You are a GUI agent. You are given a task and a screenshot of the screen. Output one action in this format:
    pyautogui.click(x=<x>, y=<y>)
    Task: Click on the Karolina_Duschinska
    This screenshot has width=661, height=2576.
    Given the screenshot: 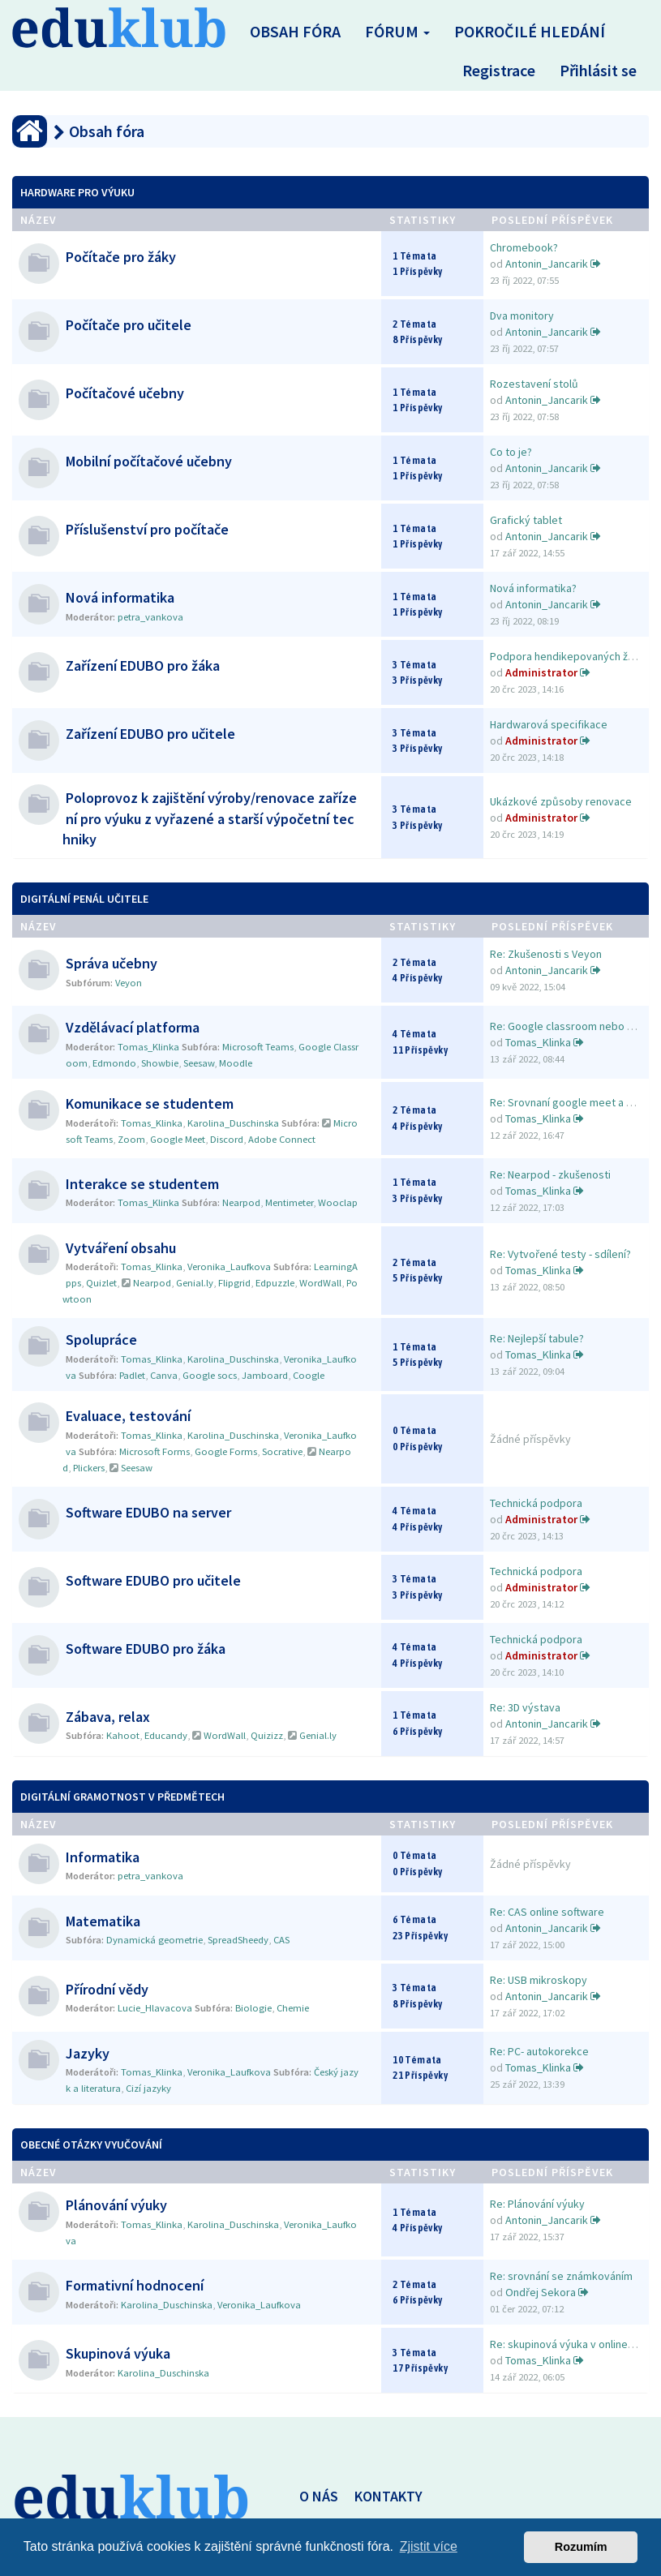 What is the action you would take?
    pyautogui.click(x=233, y=1123)
    